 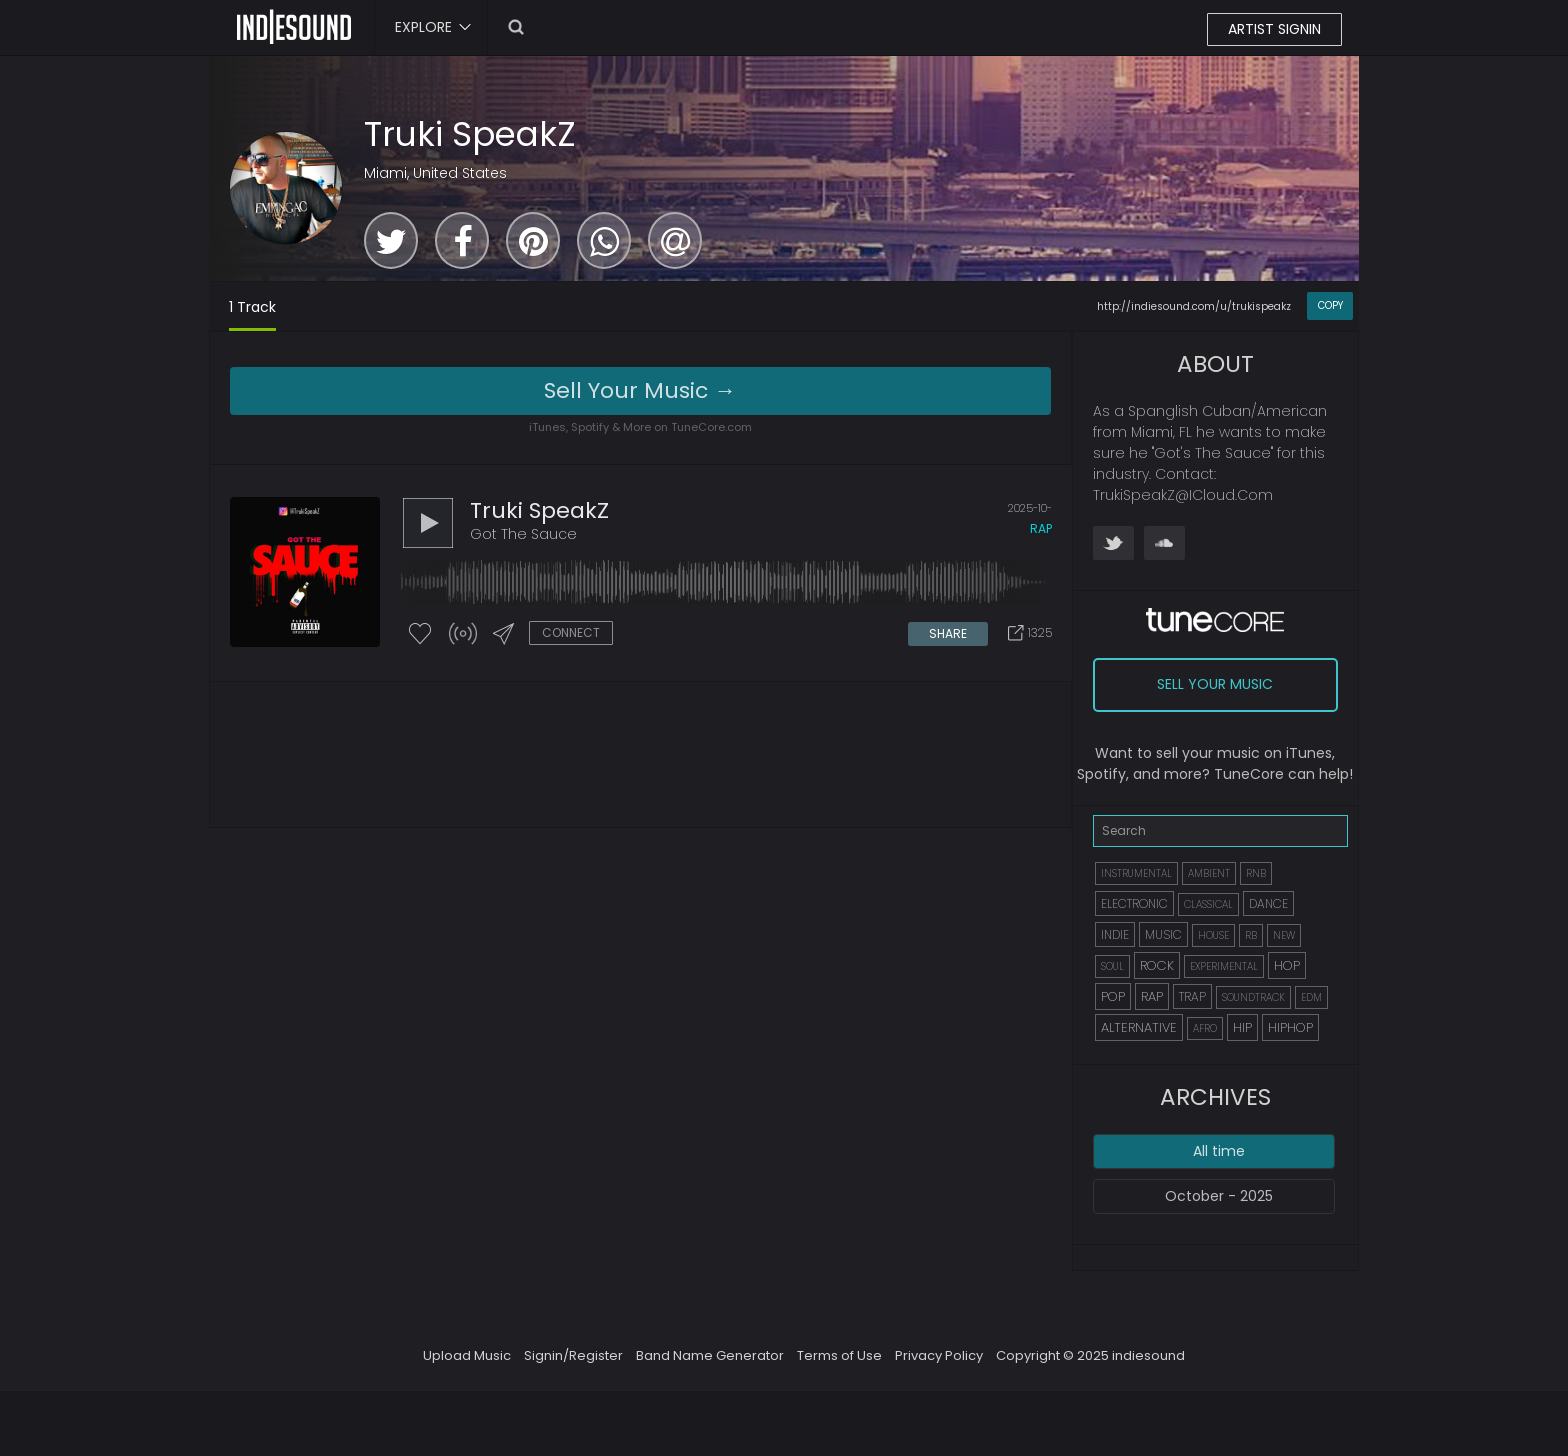 What do you see at coordinates (1157, 965) in the screenshot?
I see `ROCK` at bounding box center [1157, 965].